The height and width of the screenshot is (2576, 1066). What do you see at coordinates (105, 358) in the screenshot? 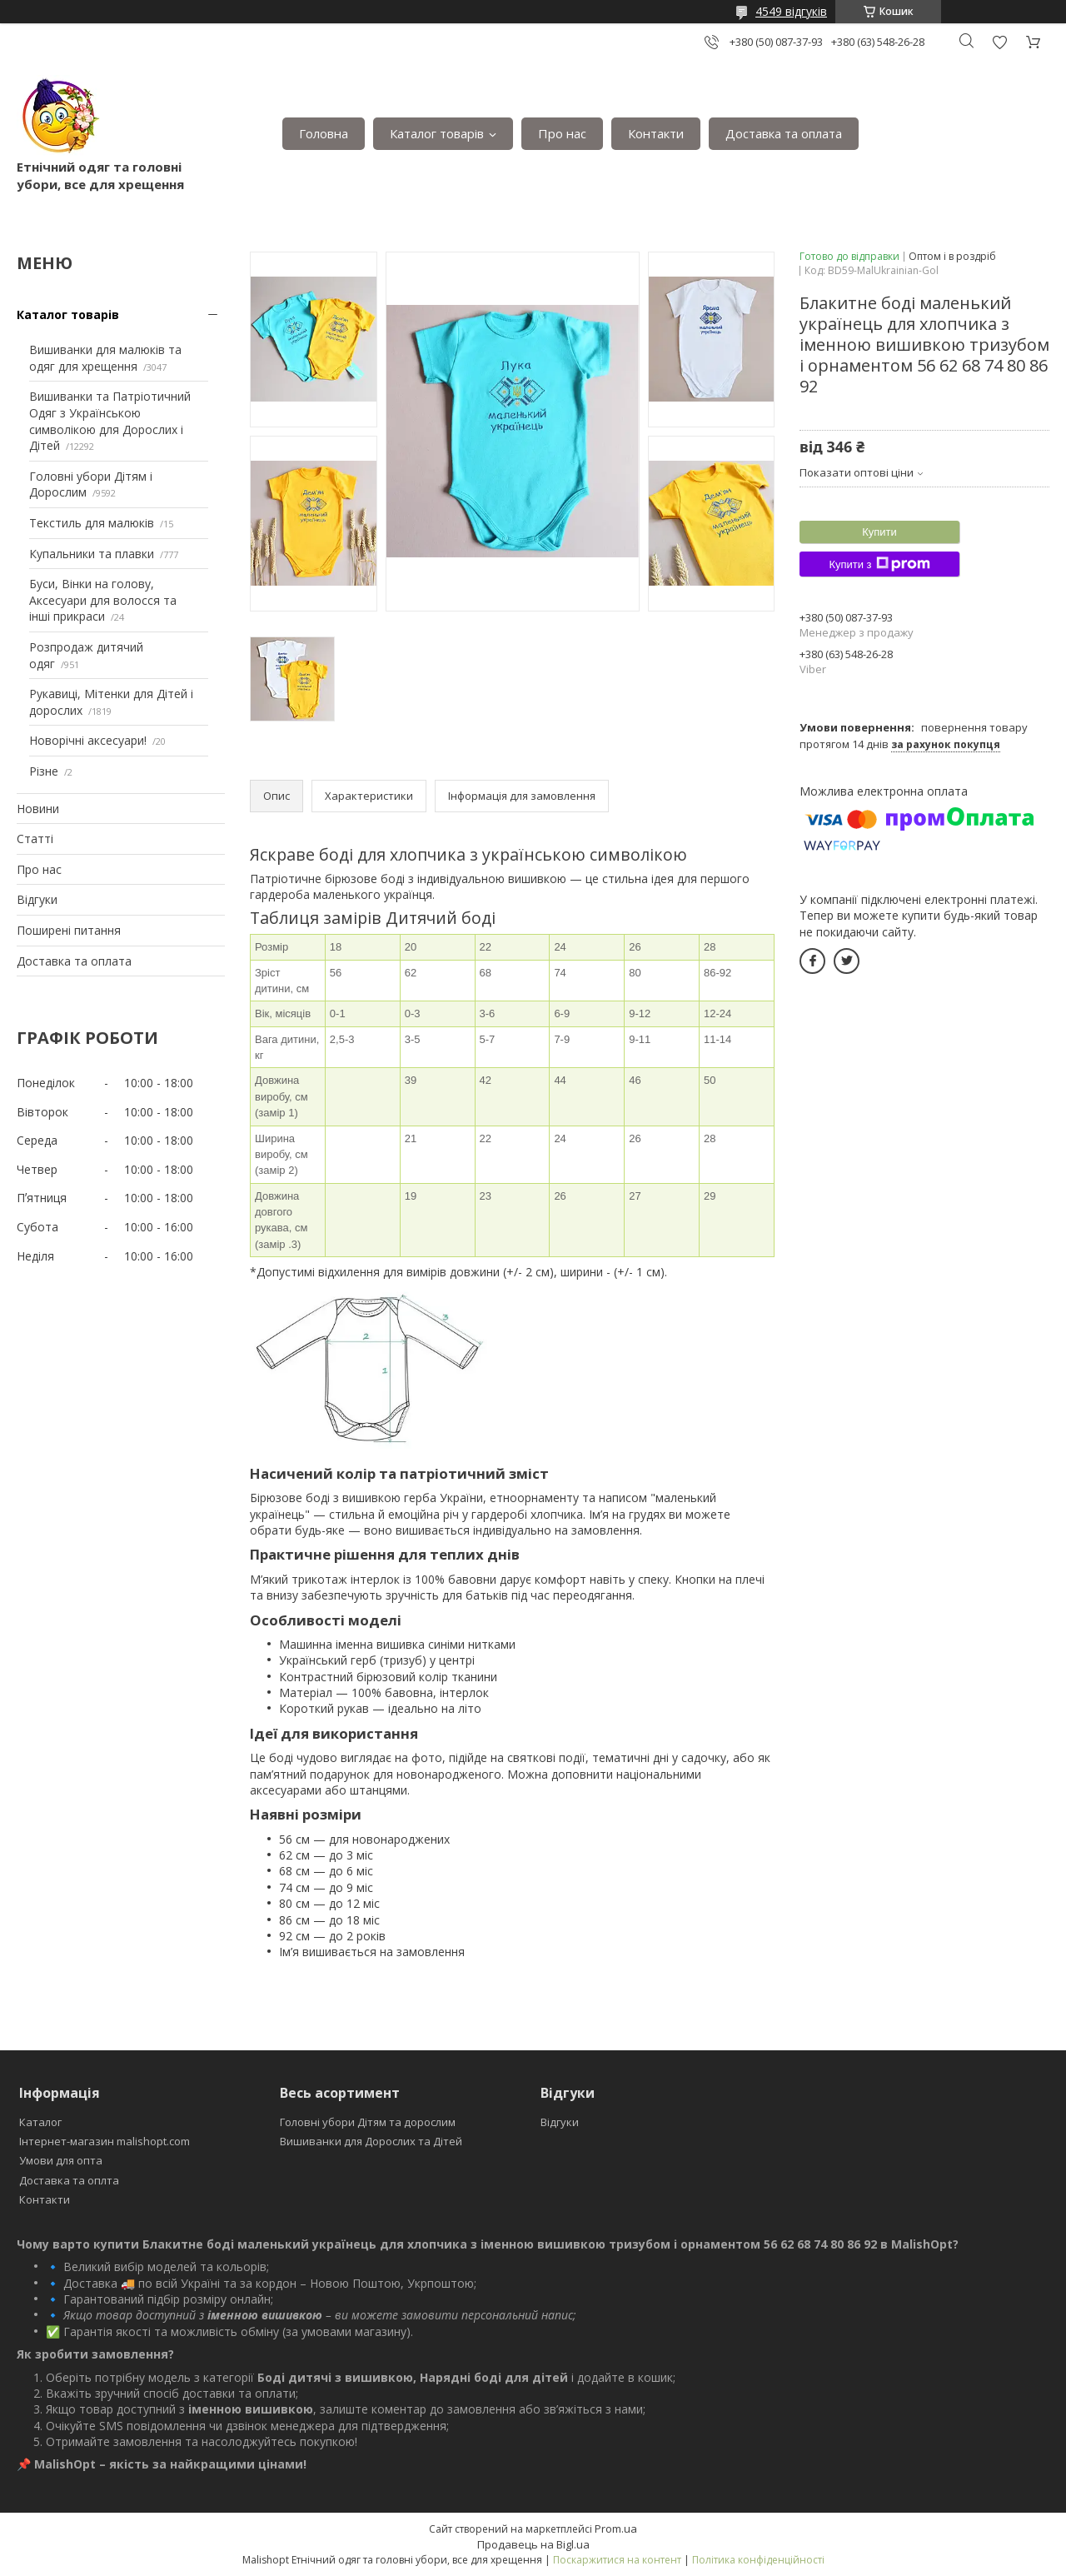
I see `Вишиванки для малюків та одяг для хрещення` at bounding box center [105, 358].